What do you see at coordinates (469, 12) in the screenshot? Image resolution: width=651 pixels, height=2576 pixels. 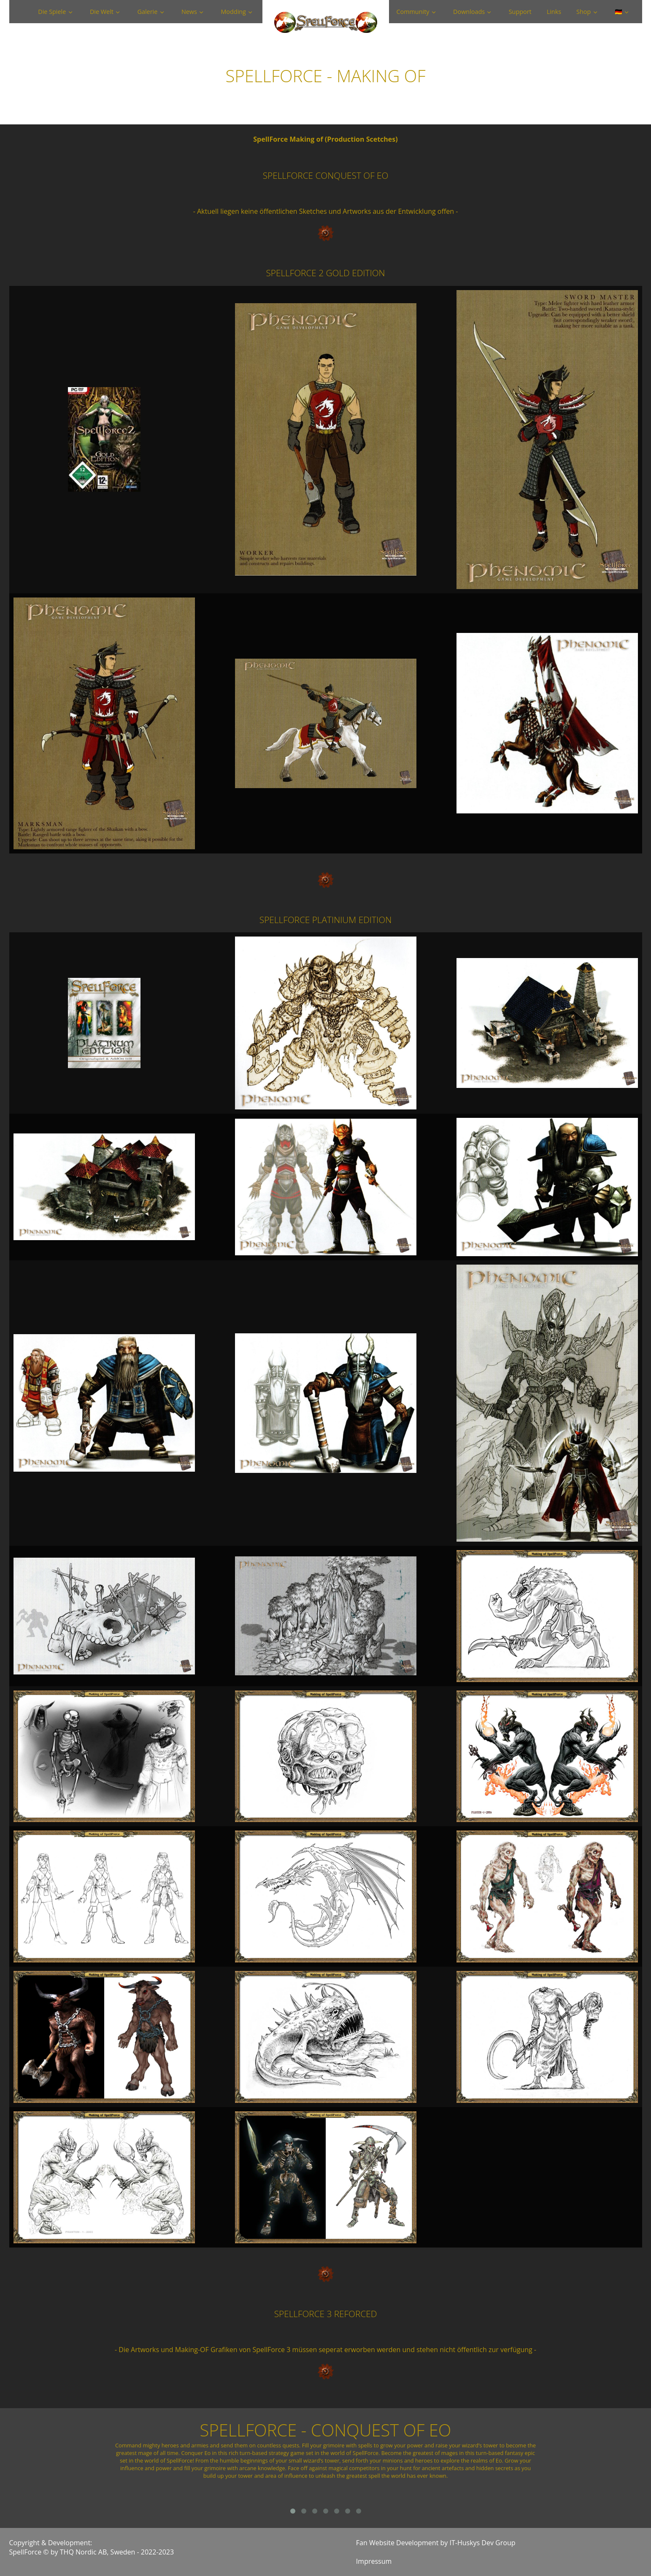 I see `Downloads` at bounding box center [469, 12].